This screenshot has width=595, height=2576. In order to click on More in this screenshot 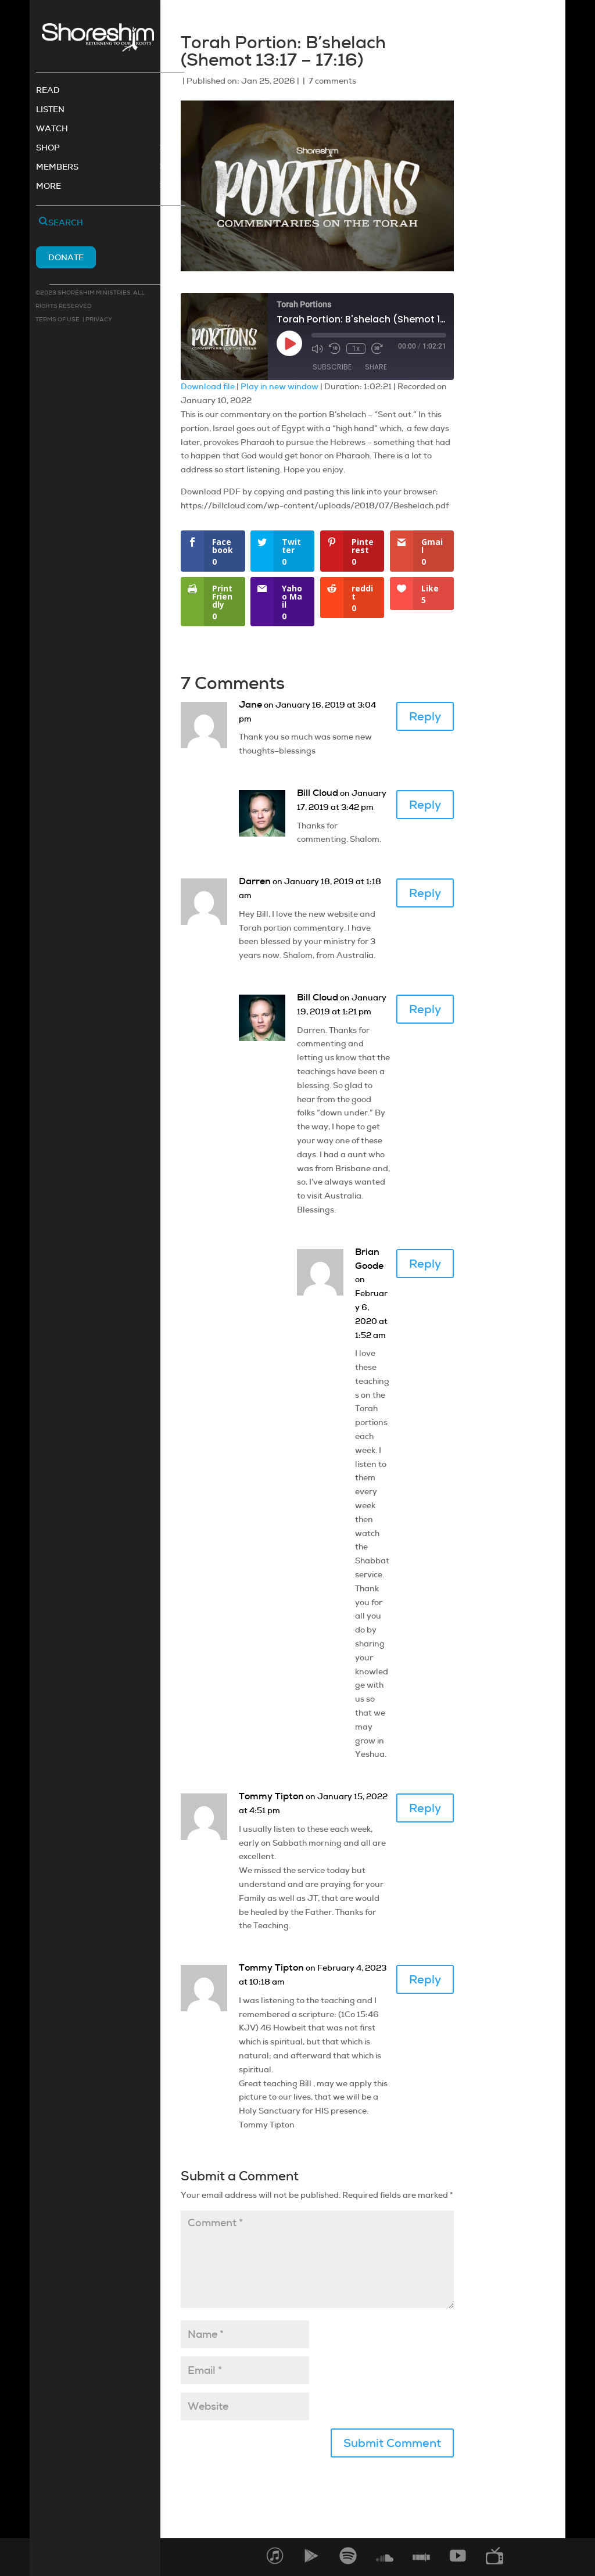, I will do `click(48, 187)`.